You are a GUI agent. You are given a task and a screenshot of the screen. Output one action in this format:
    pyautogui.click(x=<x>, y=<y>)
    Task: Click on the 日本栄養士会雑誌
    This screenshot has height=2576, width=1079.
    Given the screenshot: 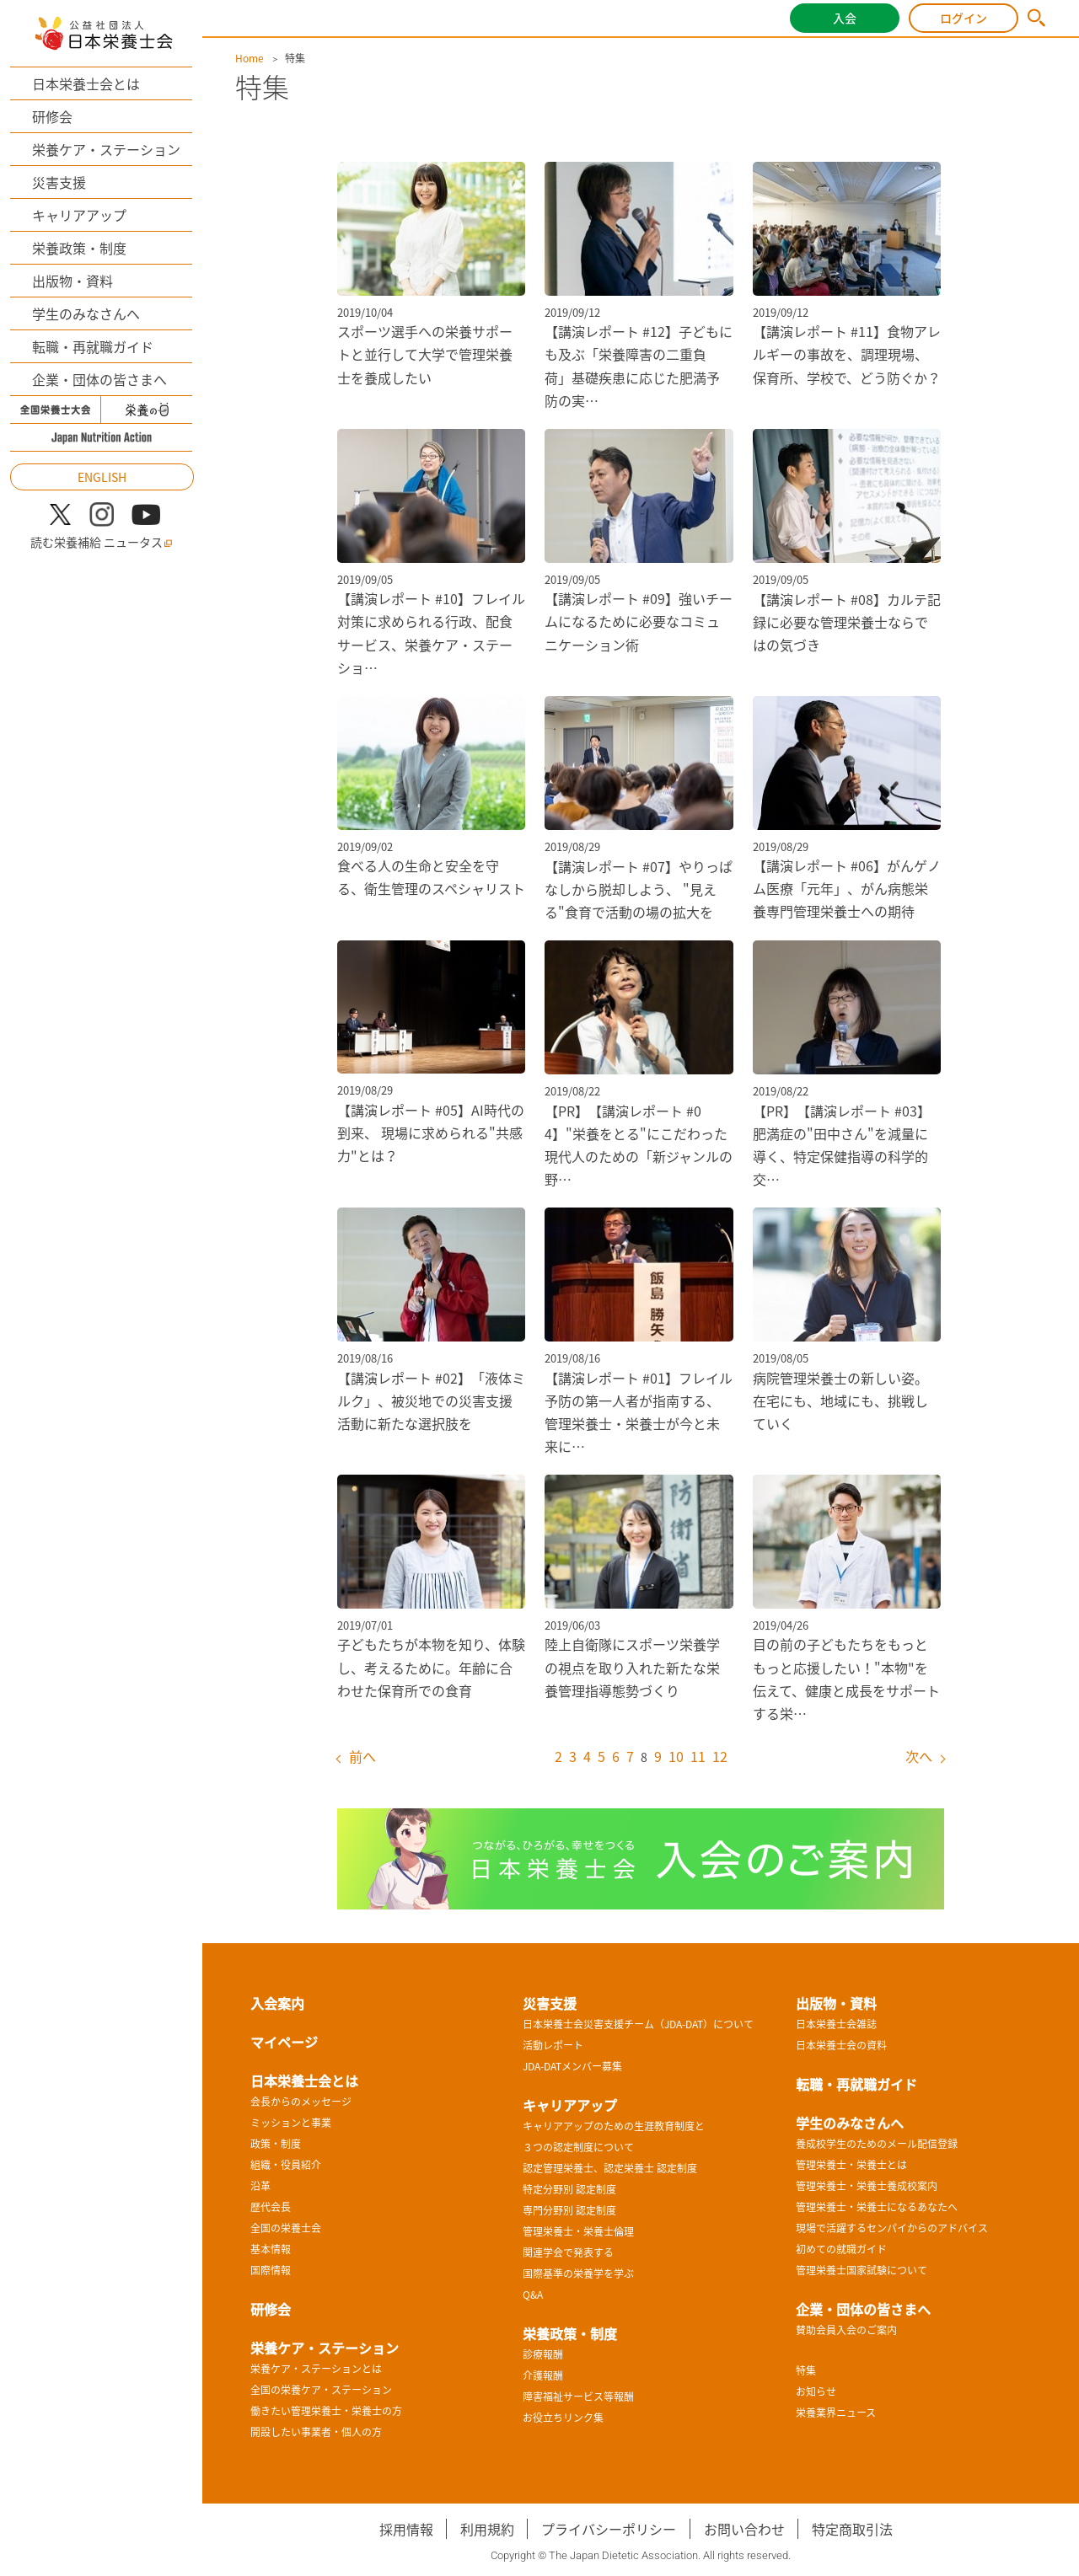 What is the action you would take?
    pyautogui.click(x=836, y=2024)
    